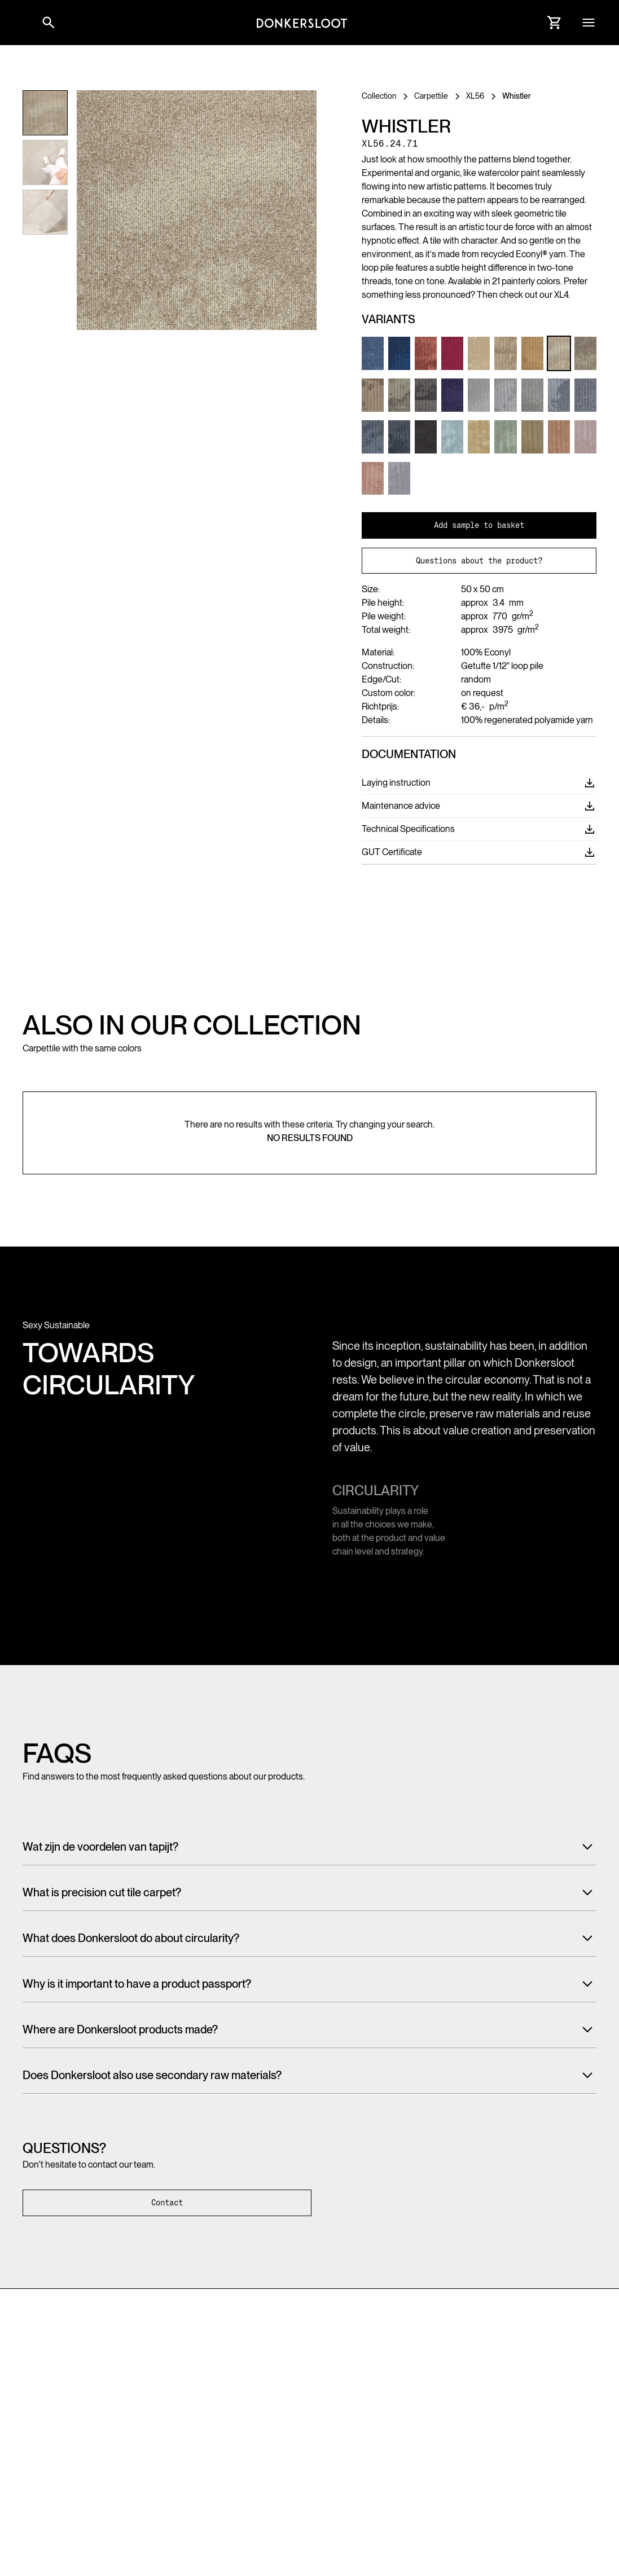 This screenshot has width=619, height=2576. Describe the element at coordinates (555, 22) in the screenshot. I see `[Link to Cart]` at that location.